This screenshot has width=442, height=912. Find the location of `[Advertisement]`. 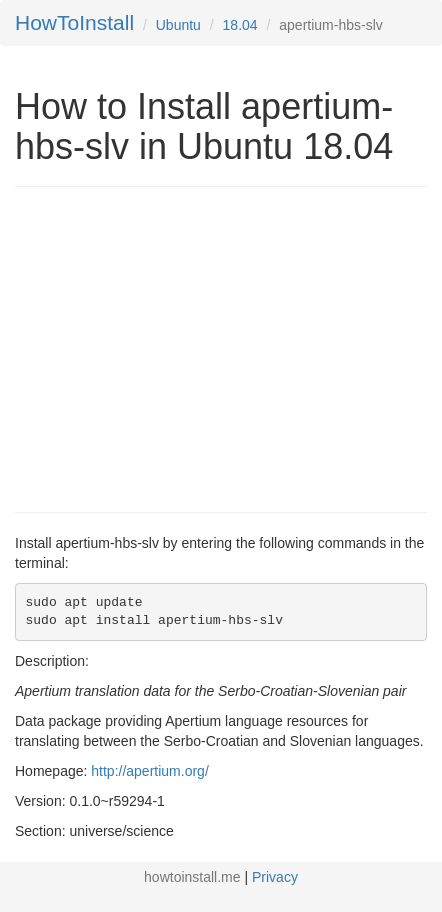

[Advertisement] is located at coordinates (183, 347).